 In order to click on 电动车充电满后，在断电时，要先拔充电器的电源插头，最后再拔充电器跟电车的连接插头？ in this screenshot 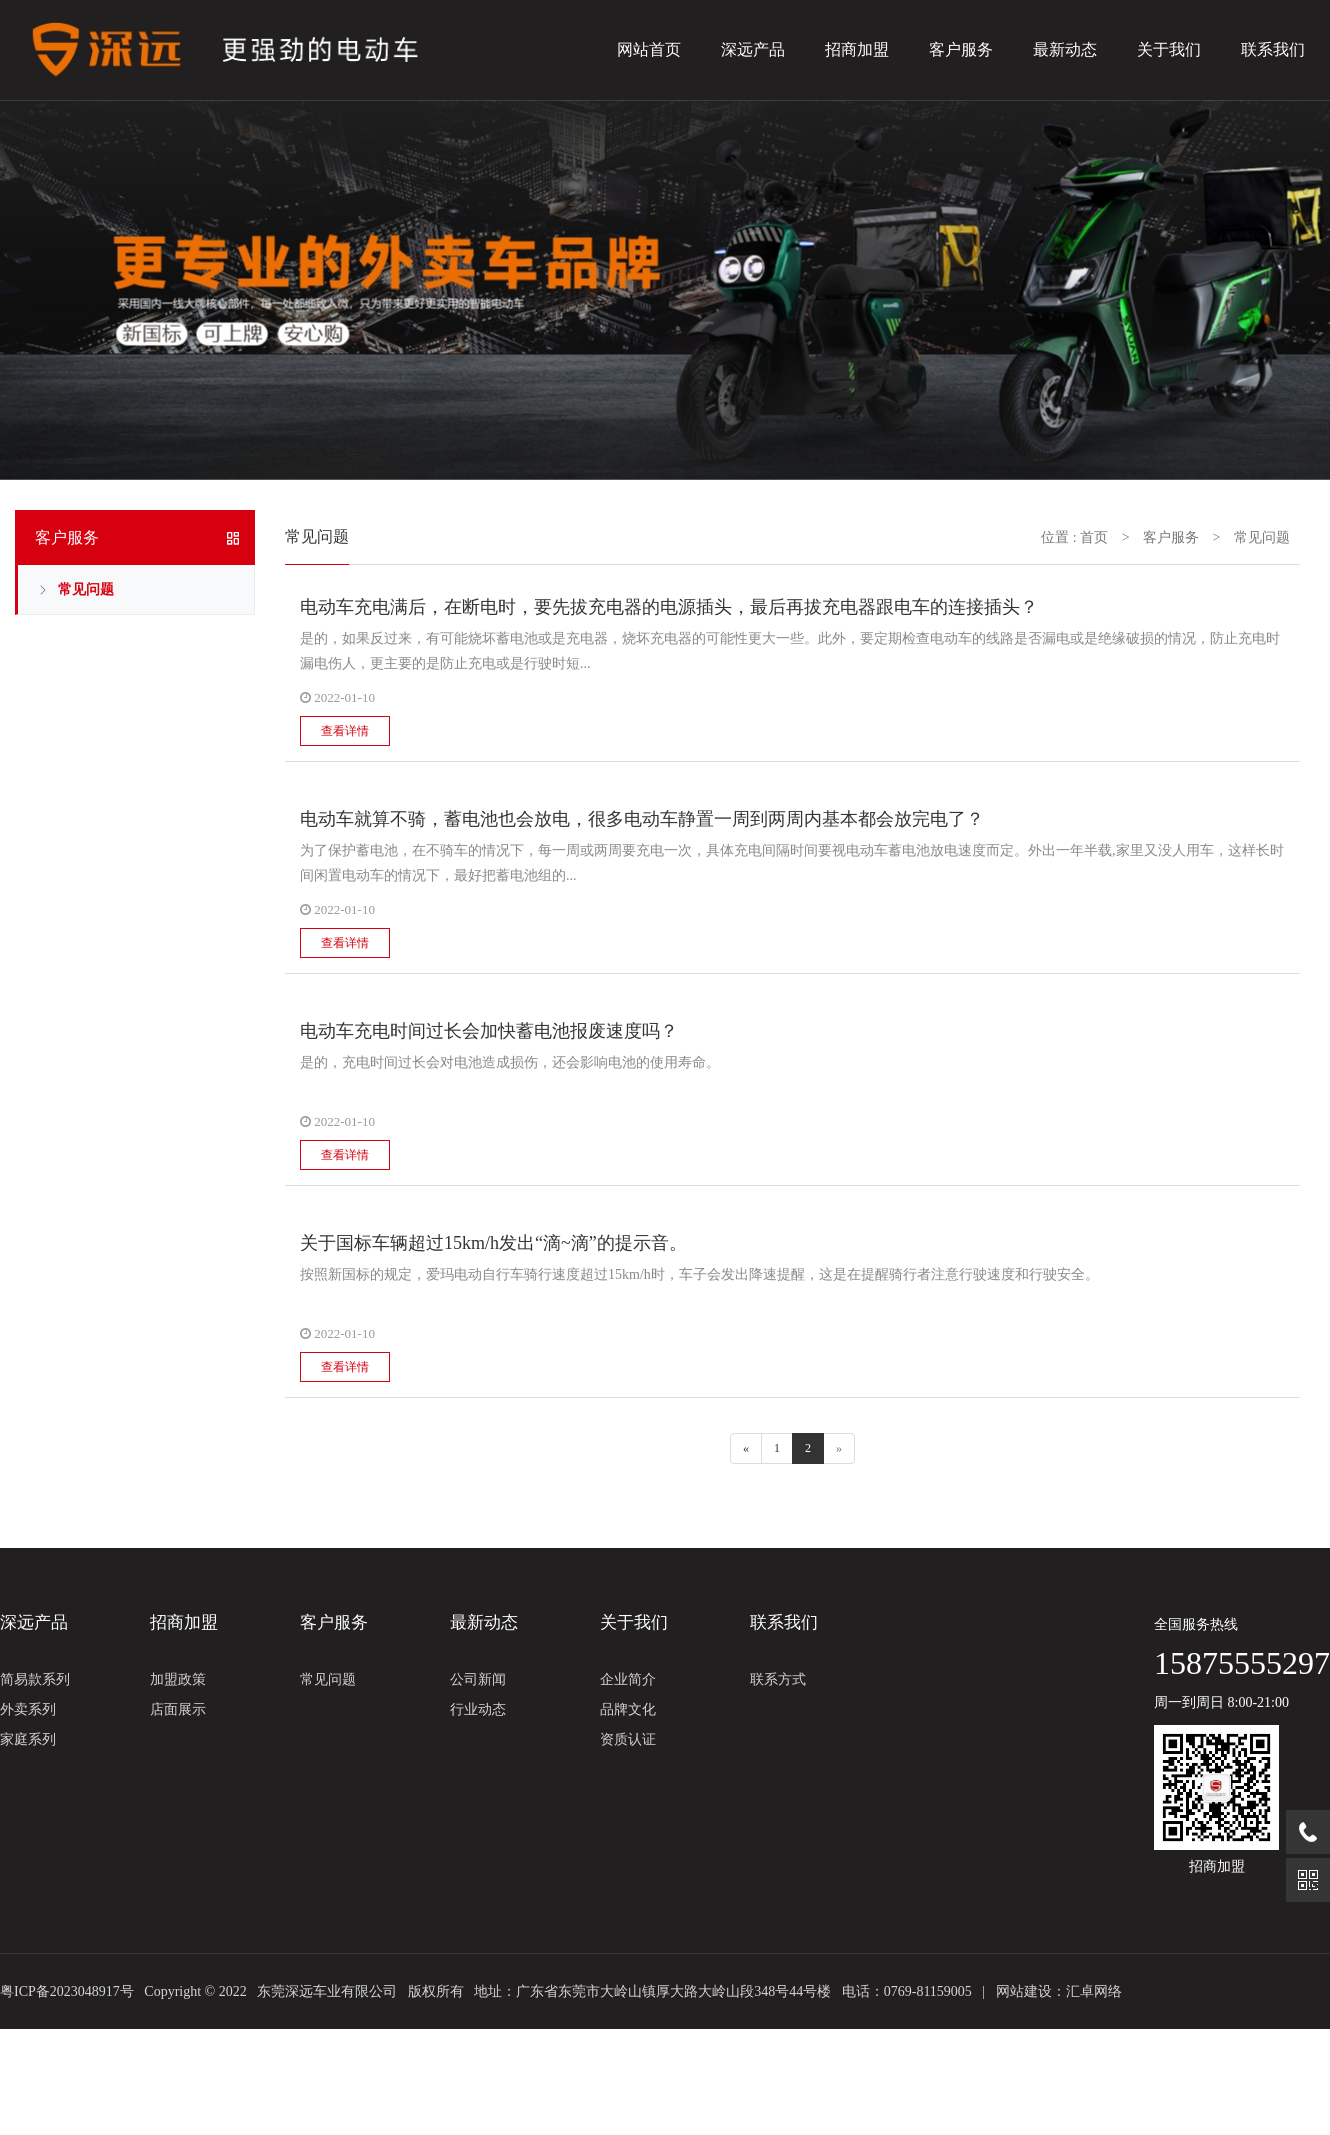, I will do `click(669, 607)`.